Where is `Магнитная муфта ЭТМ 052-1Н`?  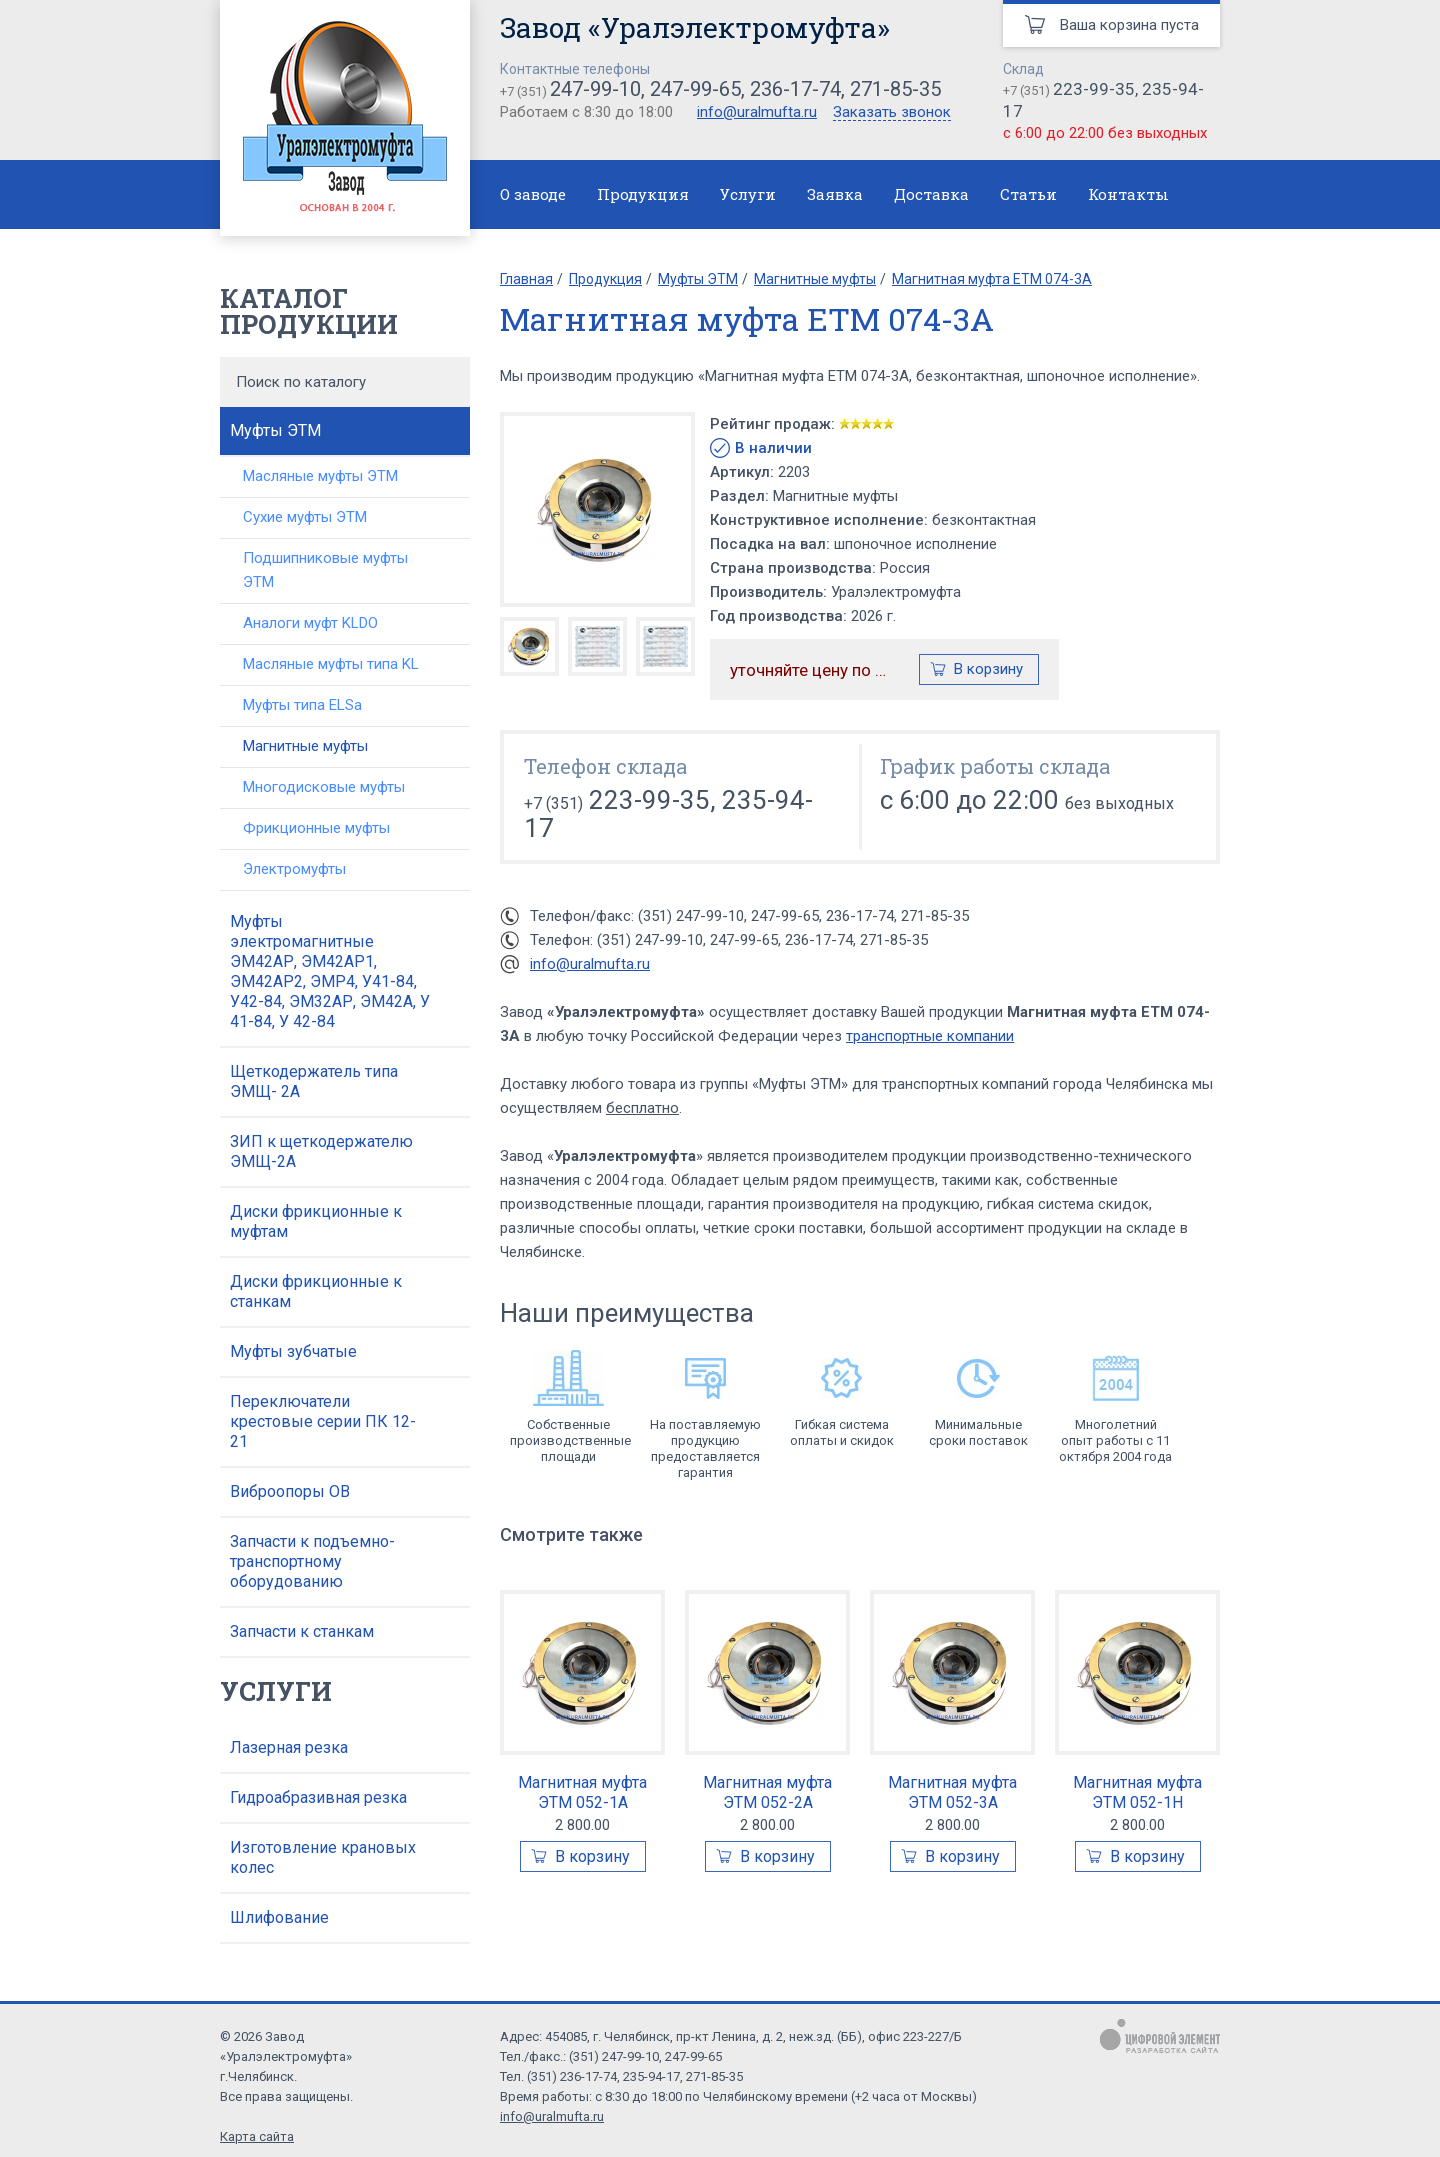
Магнитная муфта ЭТМ 052-1Н is located at coordinates (1137, 1792).